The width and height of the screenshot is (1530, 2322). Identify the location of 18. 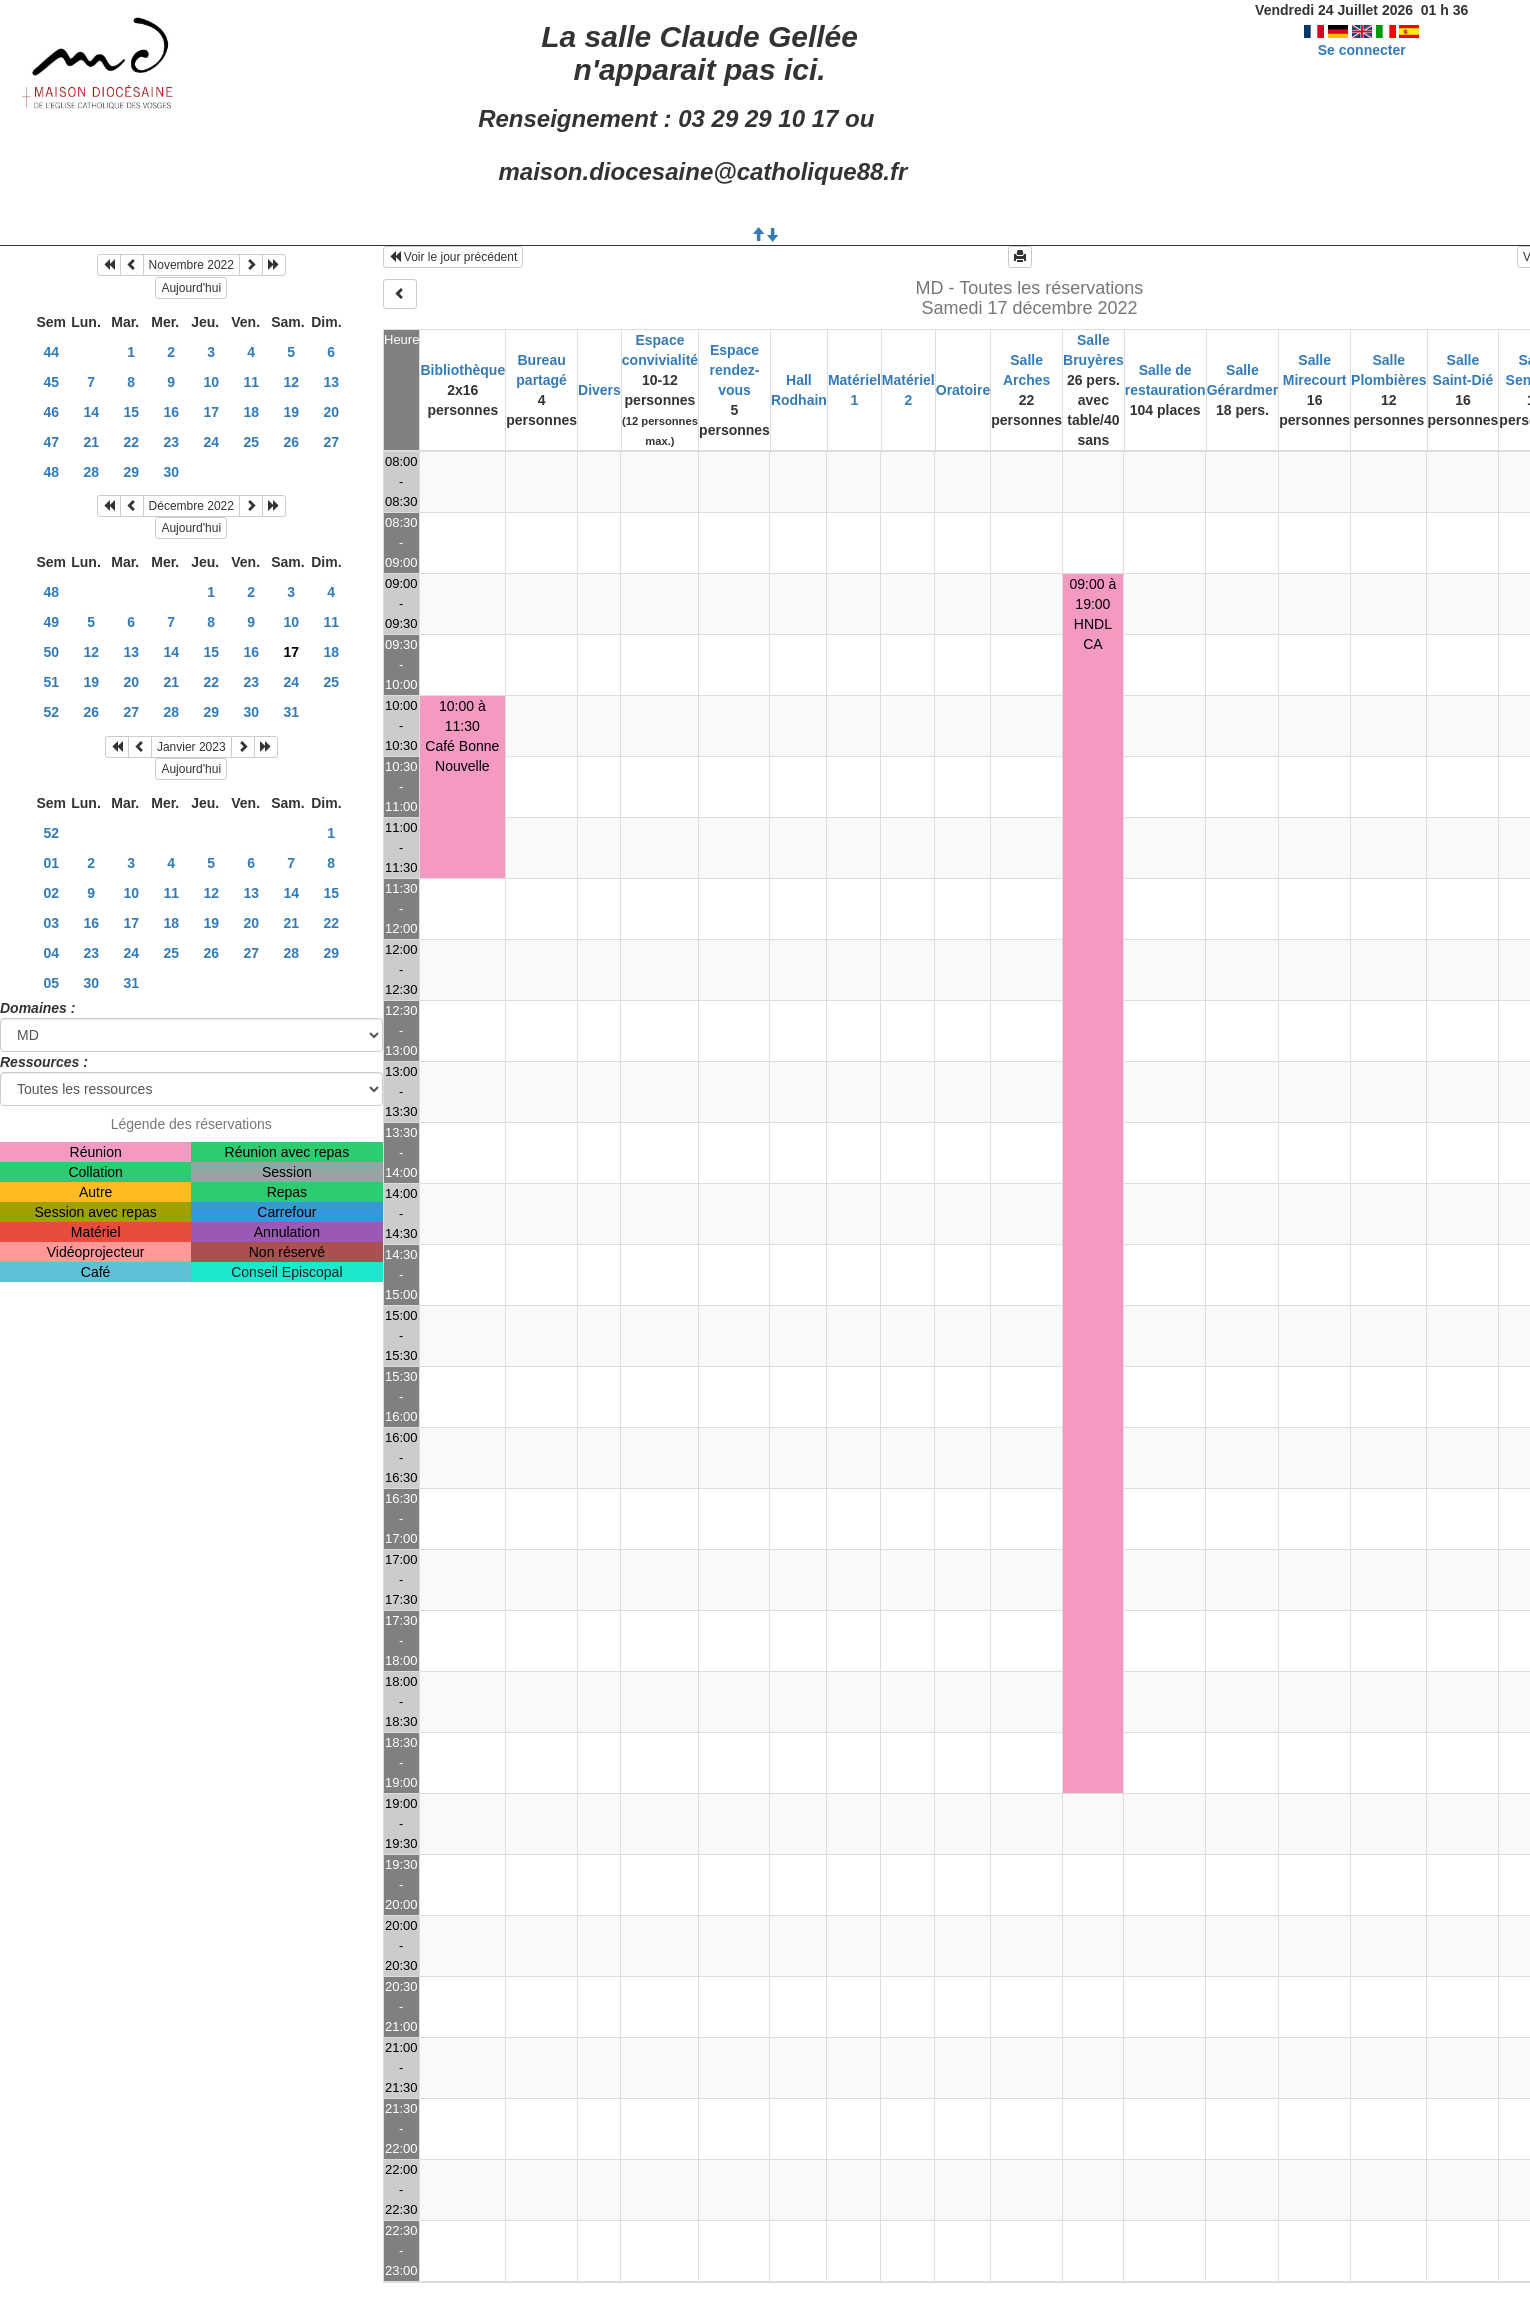
(251, 412).